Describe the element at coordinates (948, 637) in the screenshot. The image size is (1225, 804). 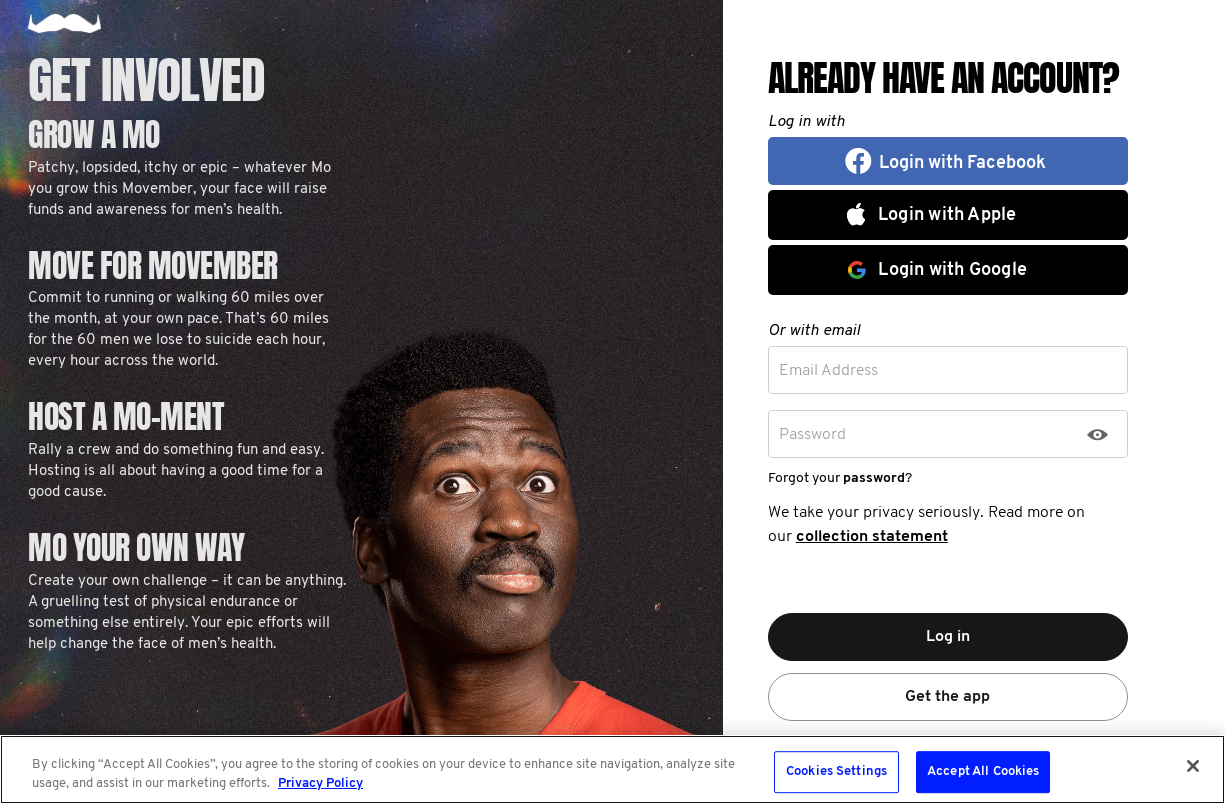
I see `Log in` at that location.